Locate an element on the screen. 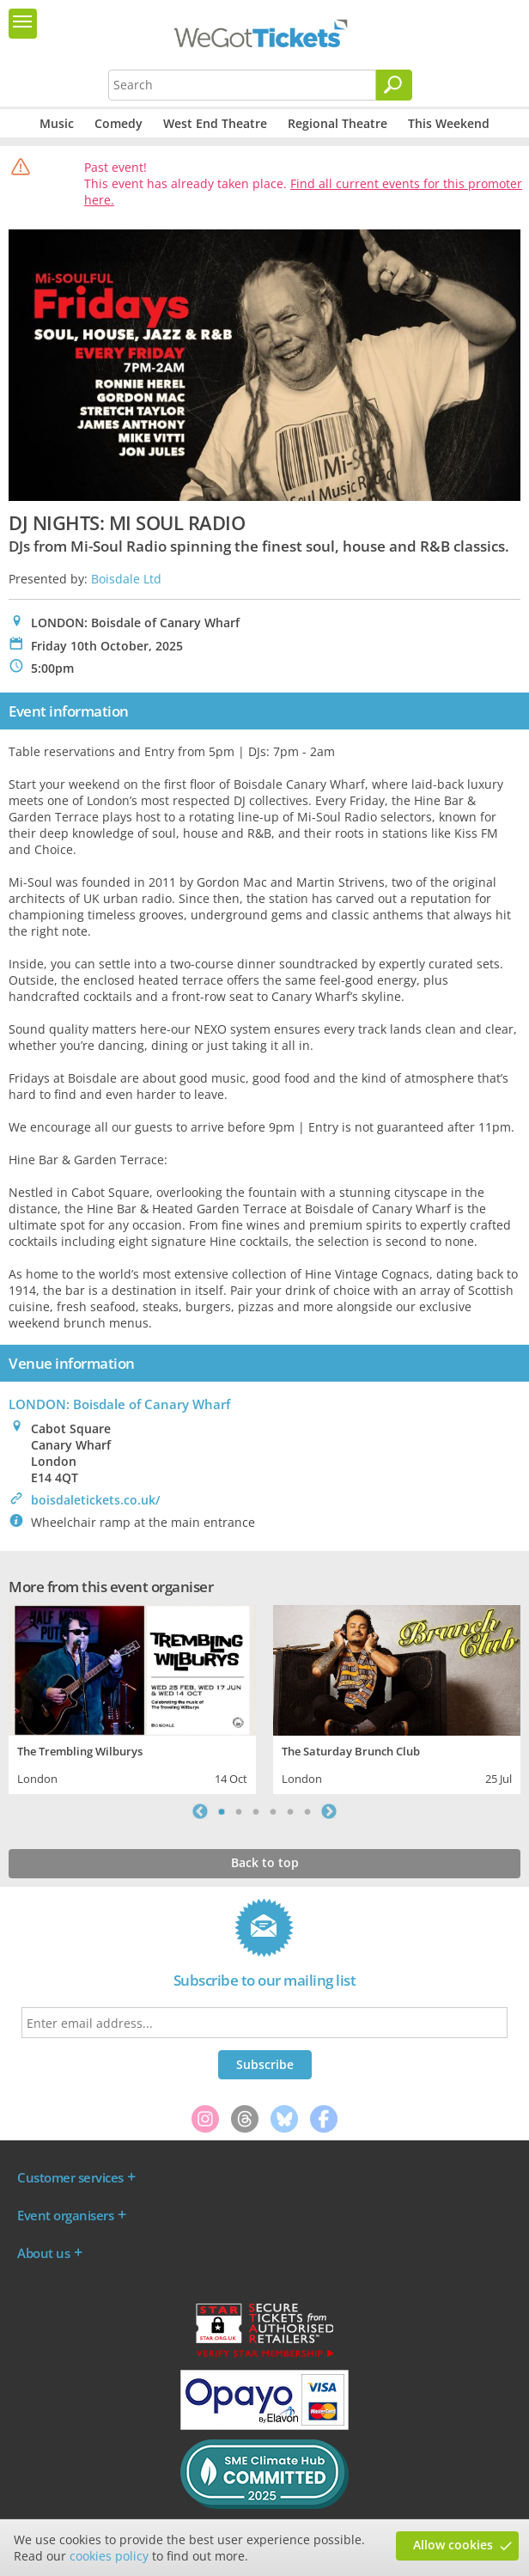 This screenshot has width=529, height=2576. LONDON: Boisdale of Canary Wharf is located at coordinates (119, 1404).